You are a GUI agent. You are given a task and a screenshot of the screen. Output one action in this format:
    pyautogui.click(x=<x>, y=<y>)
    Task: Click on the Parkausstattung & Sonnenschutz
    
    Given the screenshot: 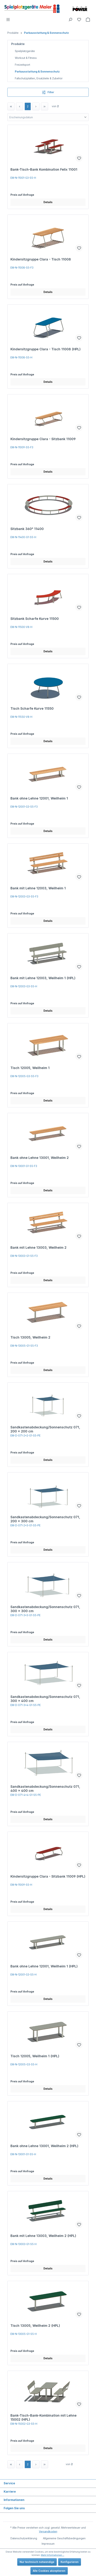 What is the action you would take?
    pyautogui.click(x=37, y=71)
    